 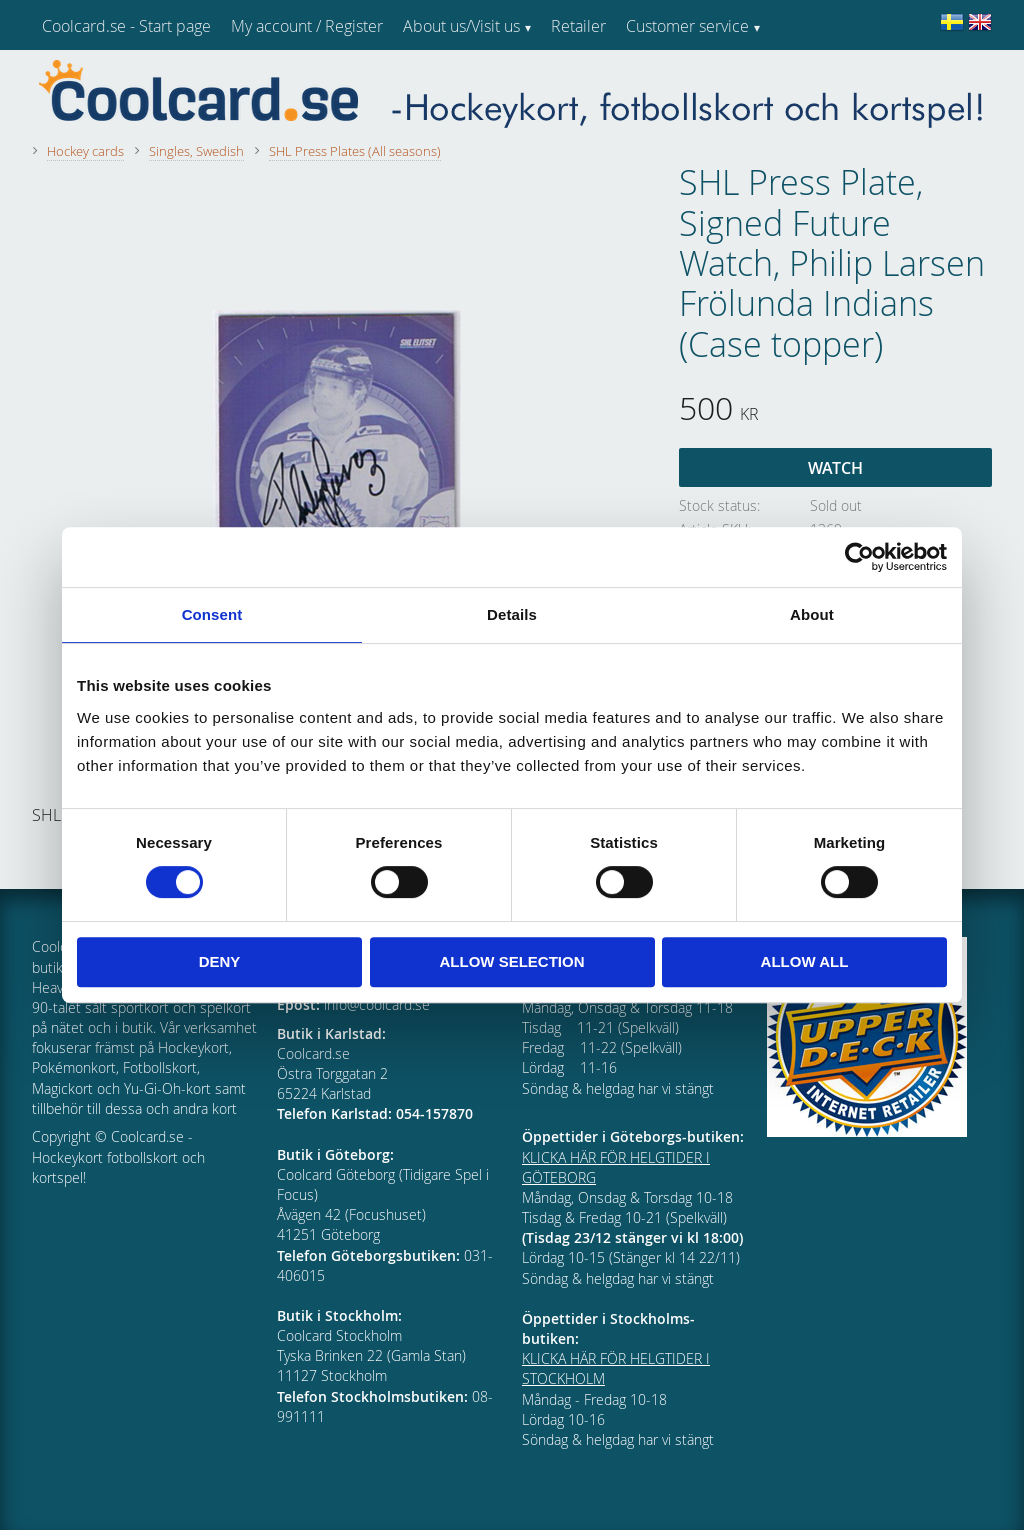 I want to click on Coolcard.se - Start page [menuitem], so click(x=126, y=26).